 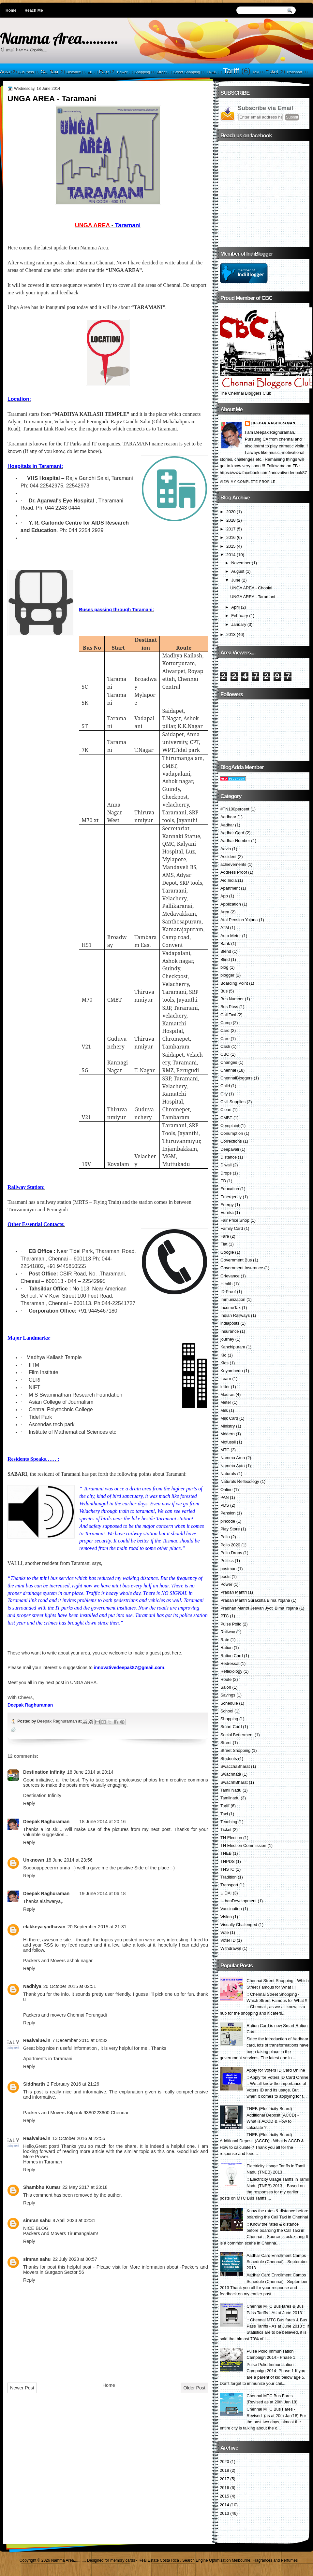 I want to click on Railway, so click(x=227, y=1631).